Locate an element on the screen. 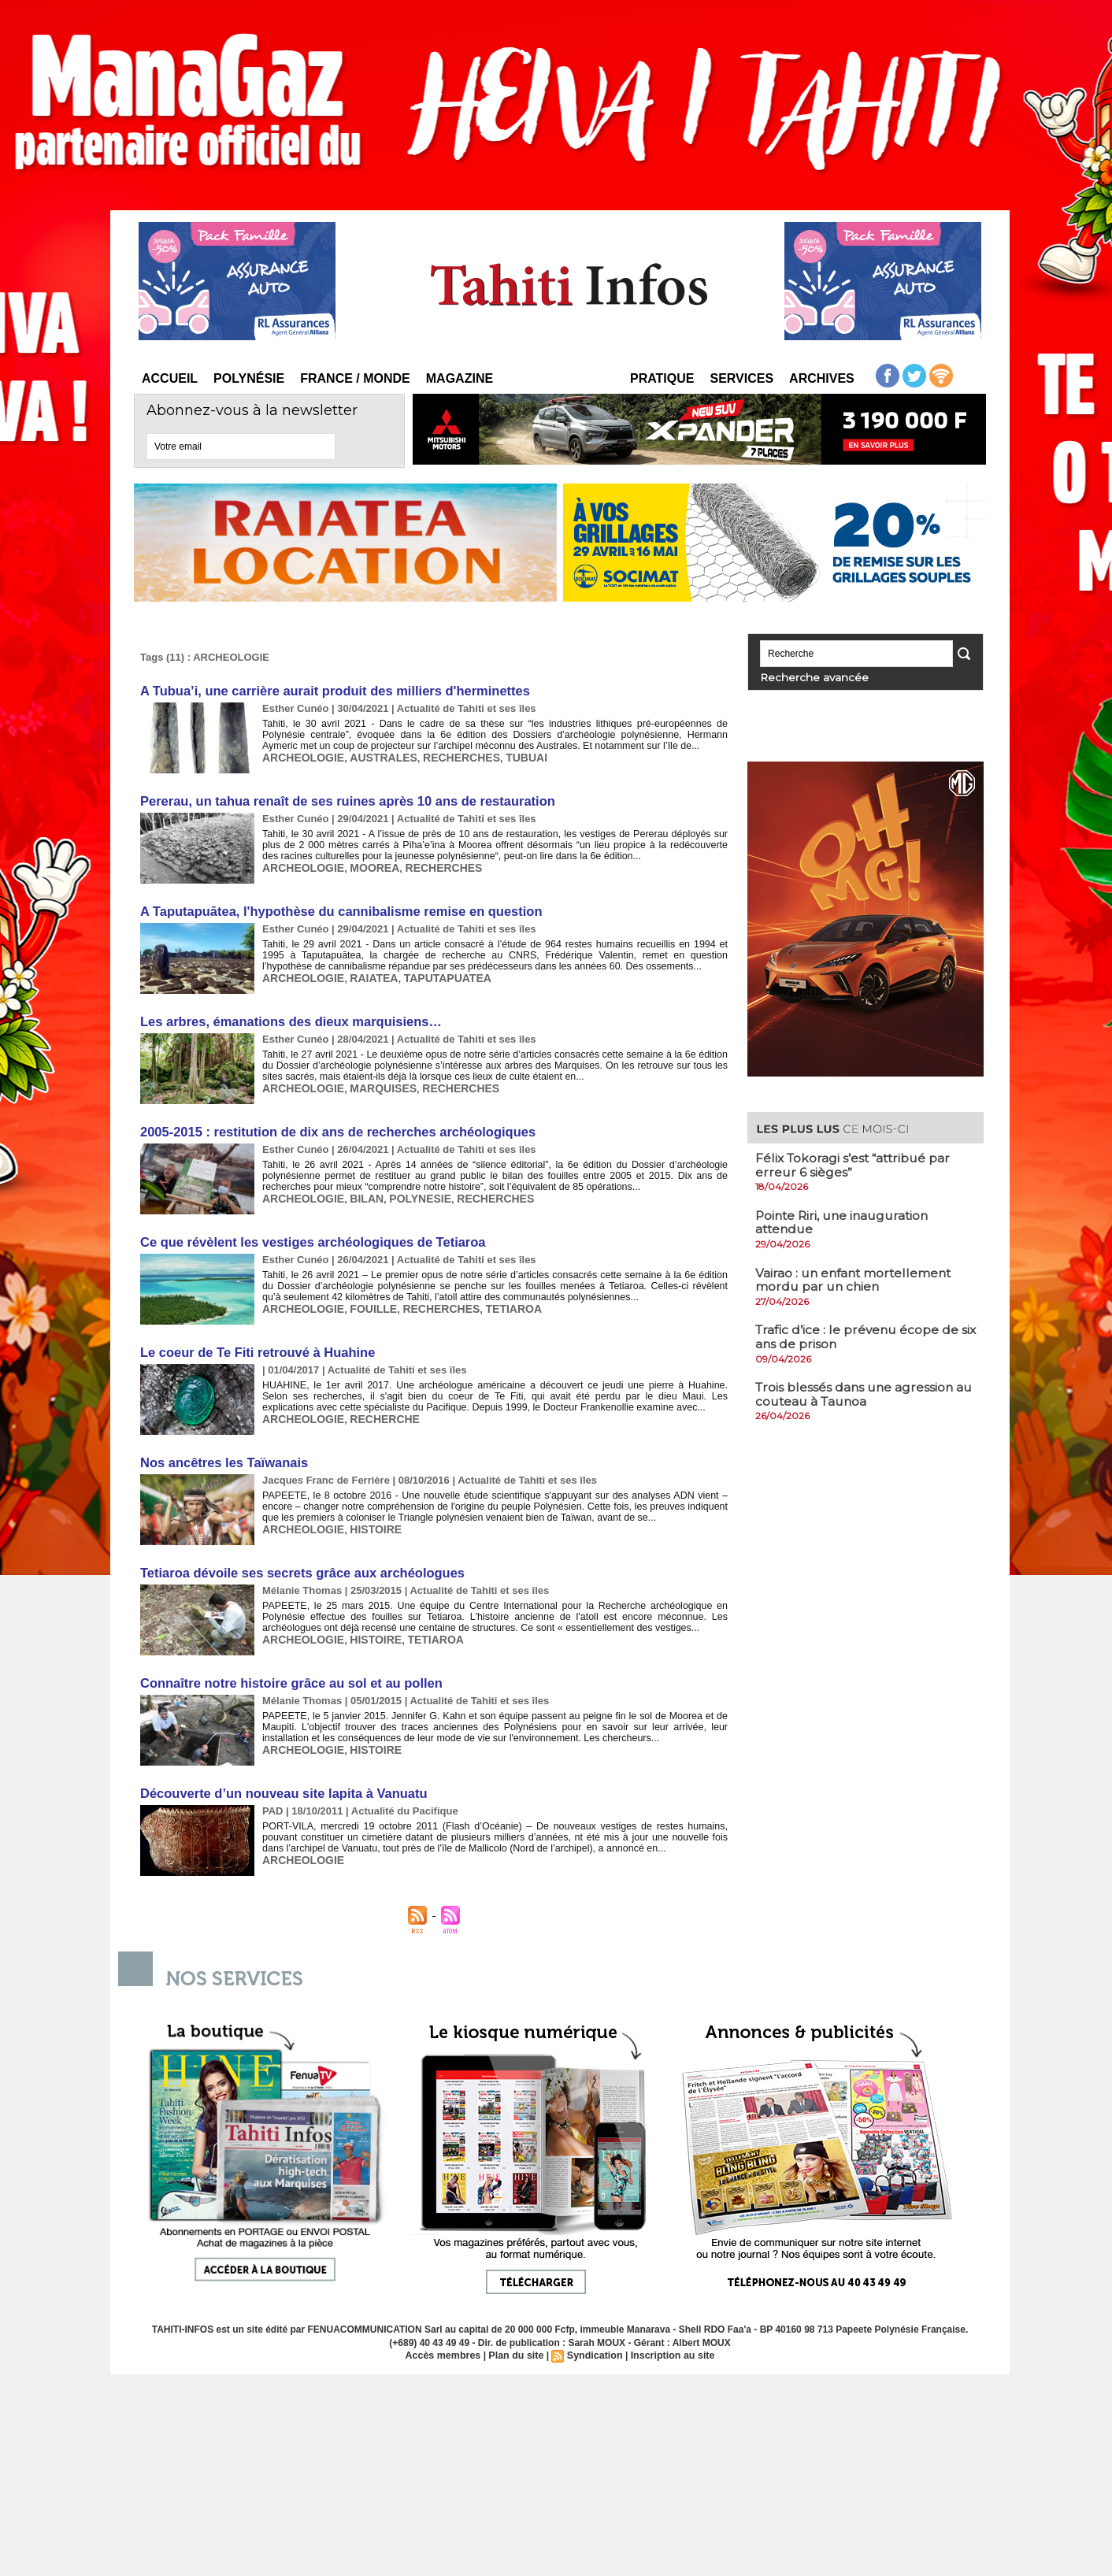 The width and height of the screenshot is (1112, 2576). Accès membres is located at coordinates (446, 2346).